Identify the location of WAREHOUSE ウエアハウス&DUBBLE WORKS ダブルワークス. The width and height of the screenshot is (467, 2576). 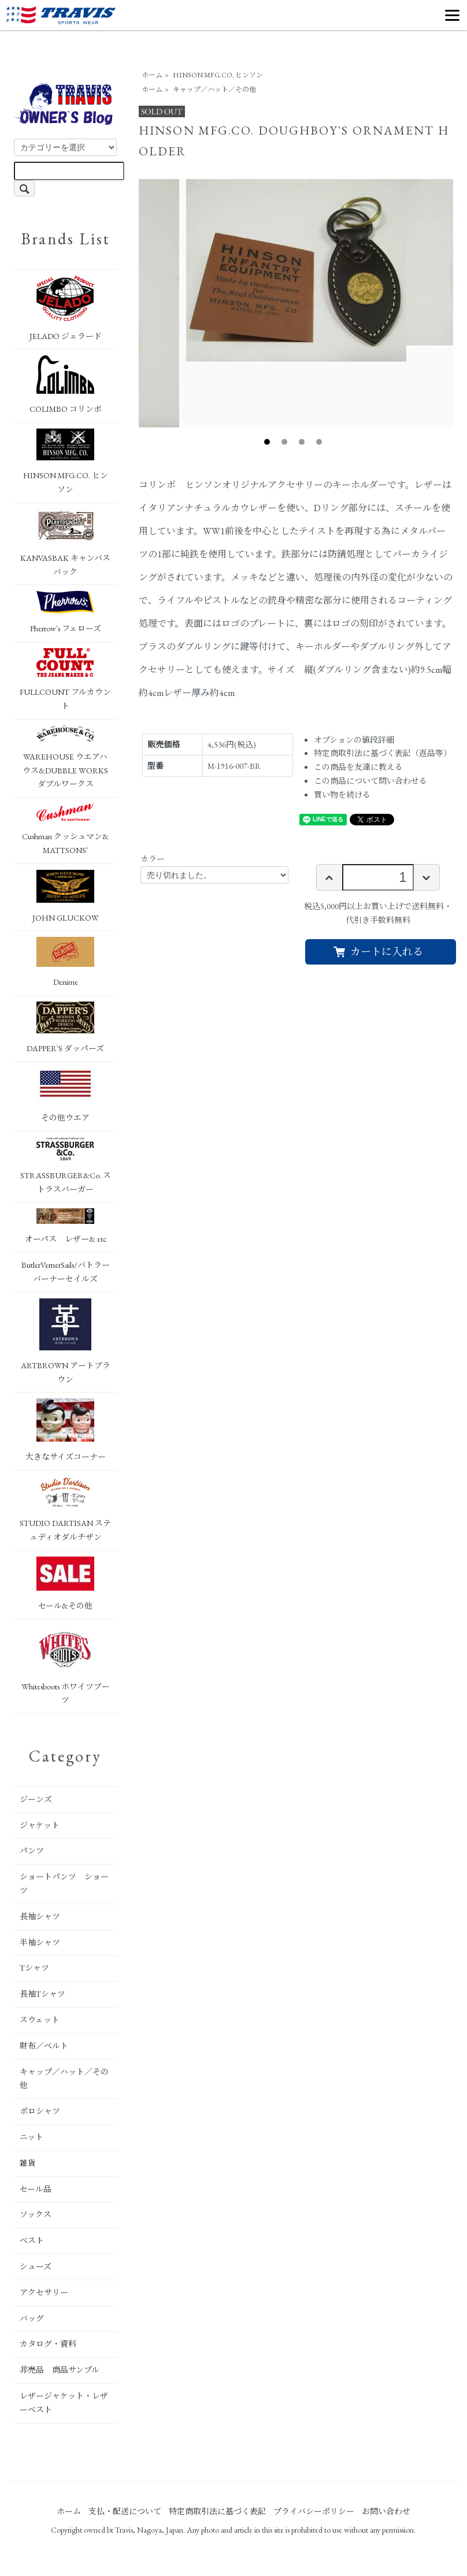
(65, 757).